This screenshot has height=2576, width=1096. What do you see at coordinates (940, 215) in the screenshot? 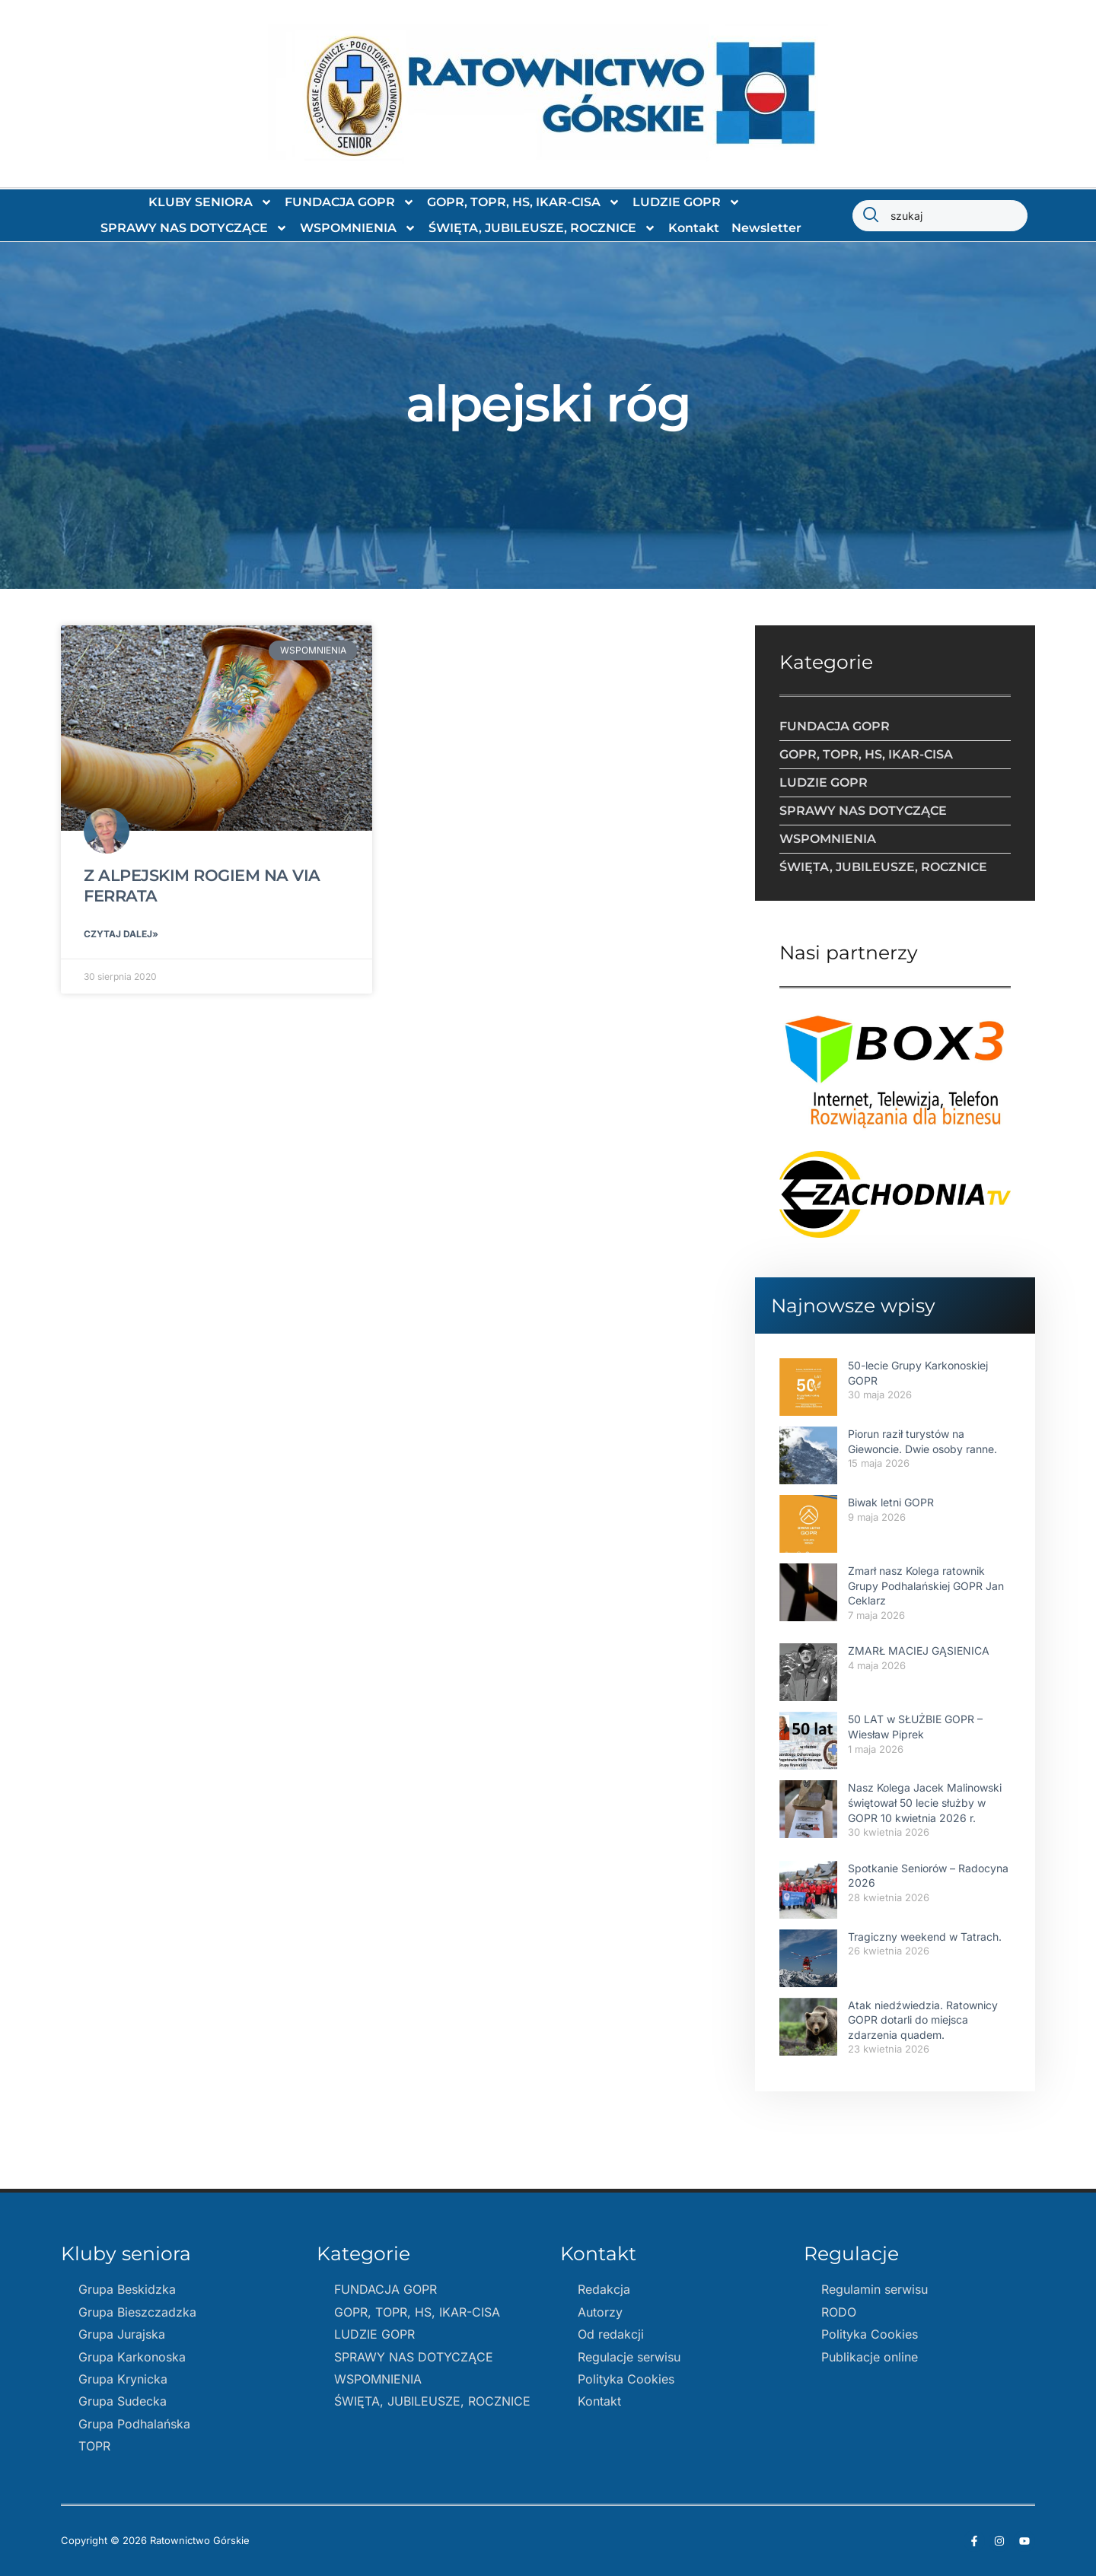
I see `[combobox]` at bounding box center [940, 215].